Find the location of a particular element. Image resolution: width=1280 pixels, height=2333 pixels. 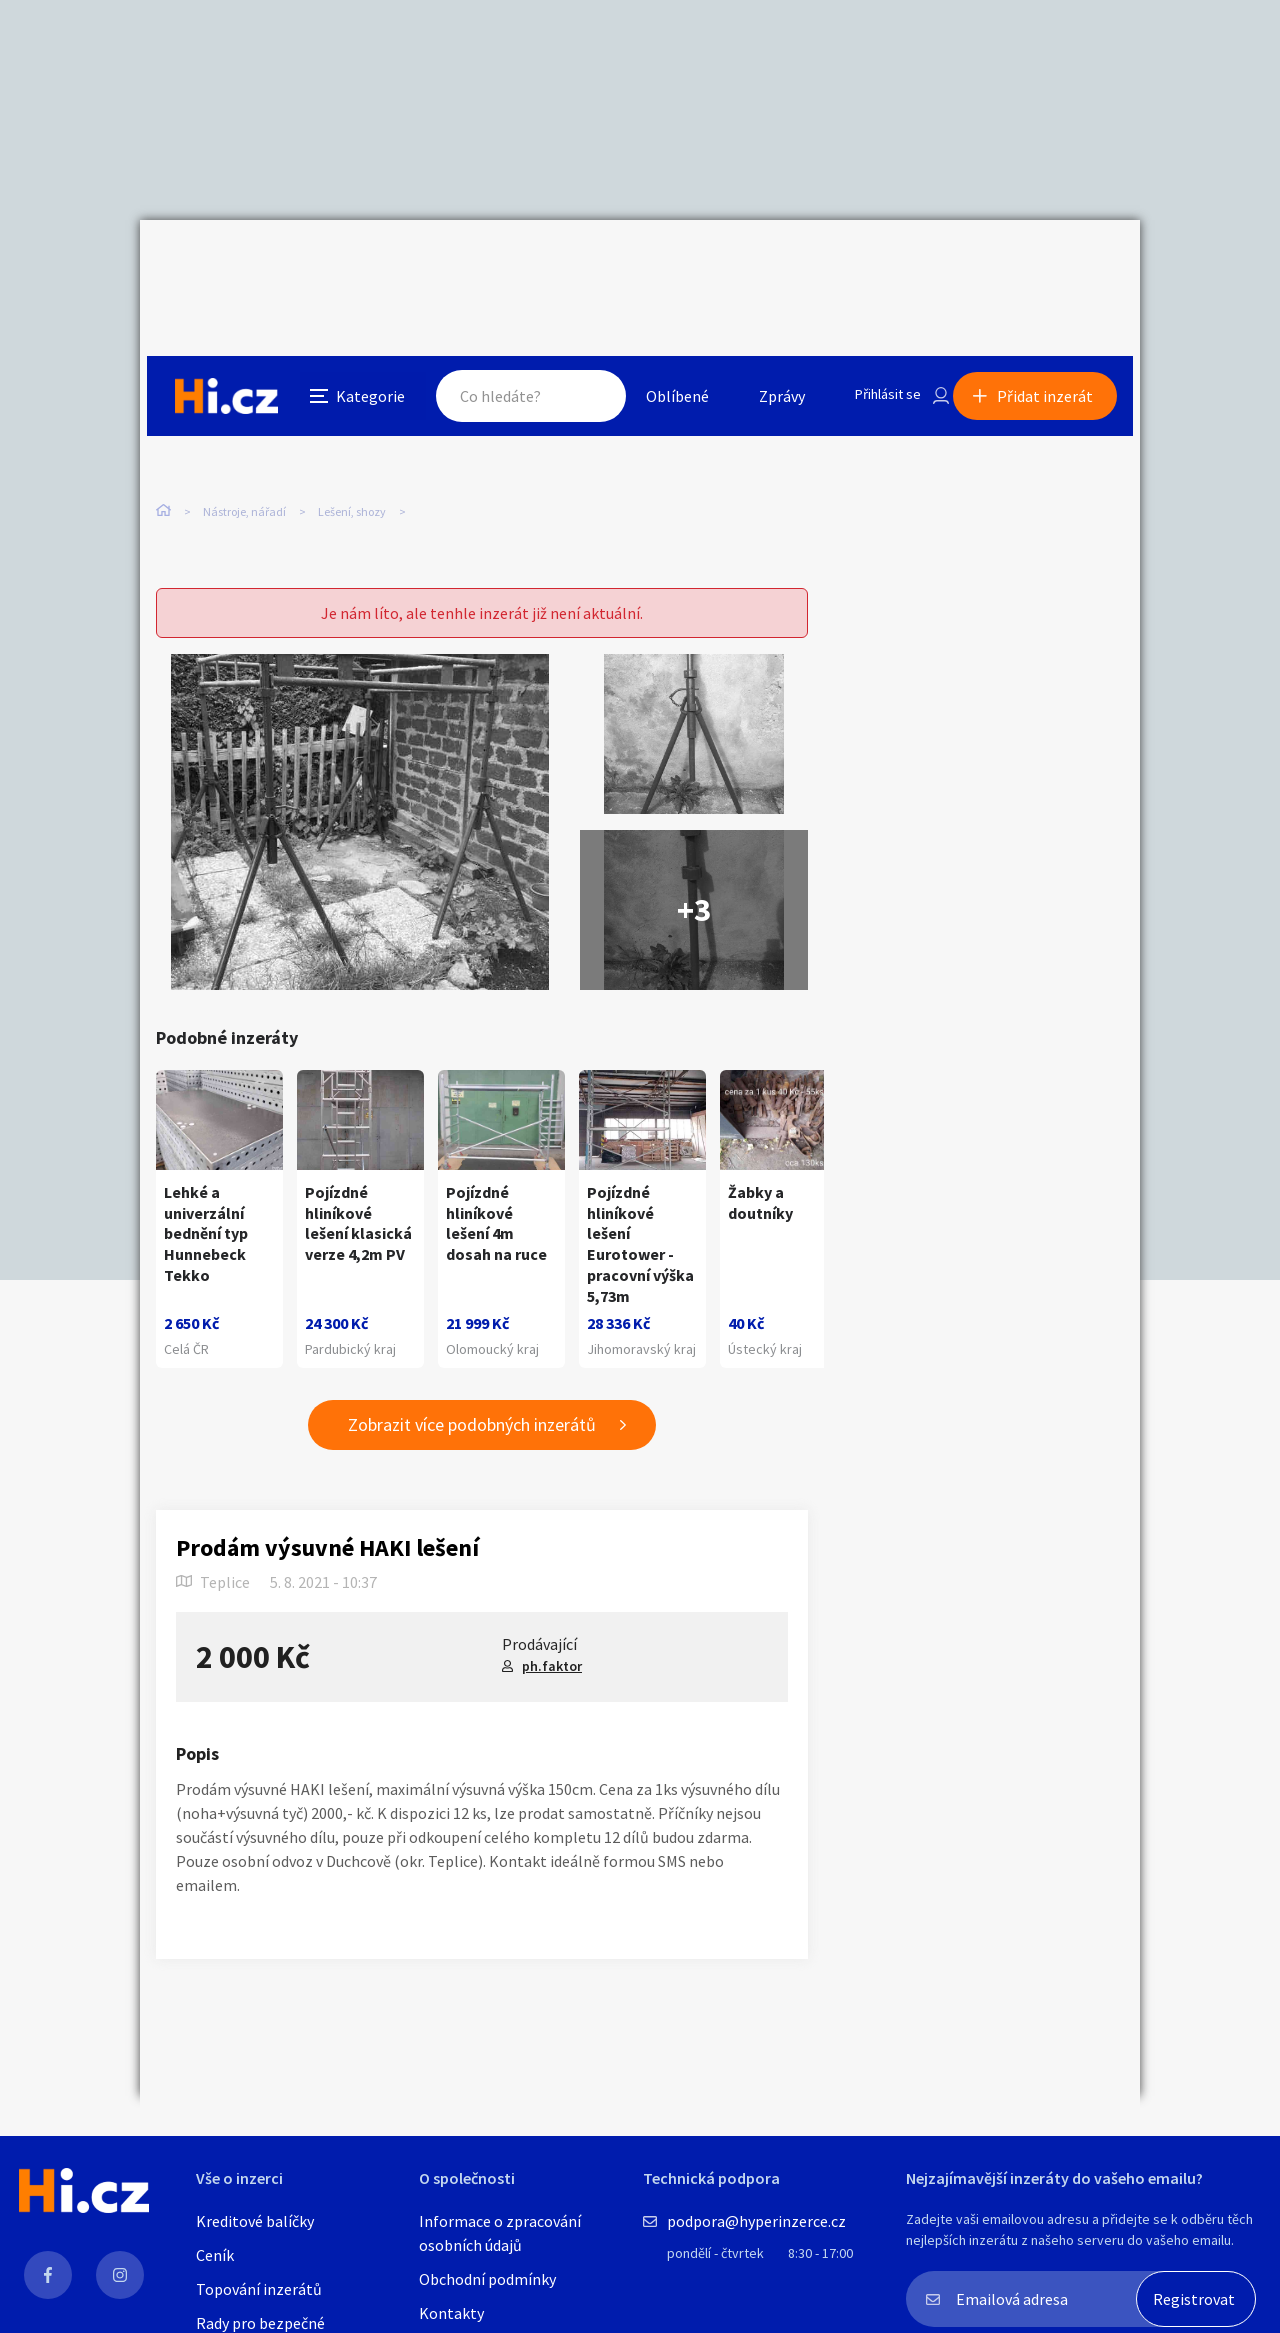

Přihlásit se is located at coordinates (871, 264).